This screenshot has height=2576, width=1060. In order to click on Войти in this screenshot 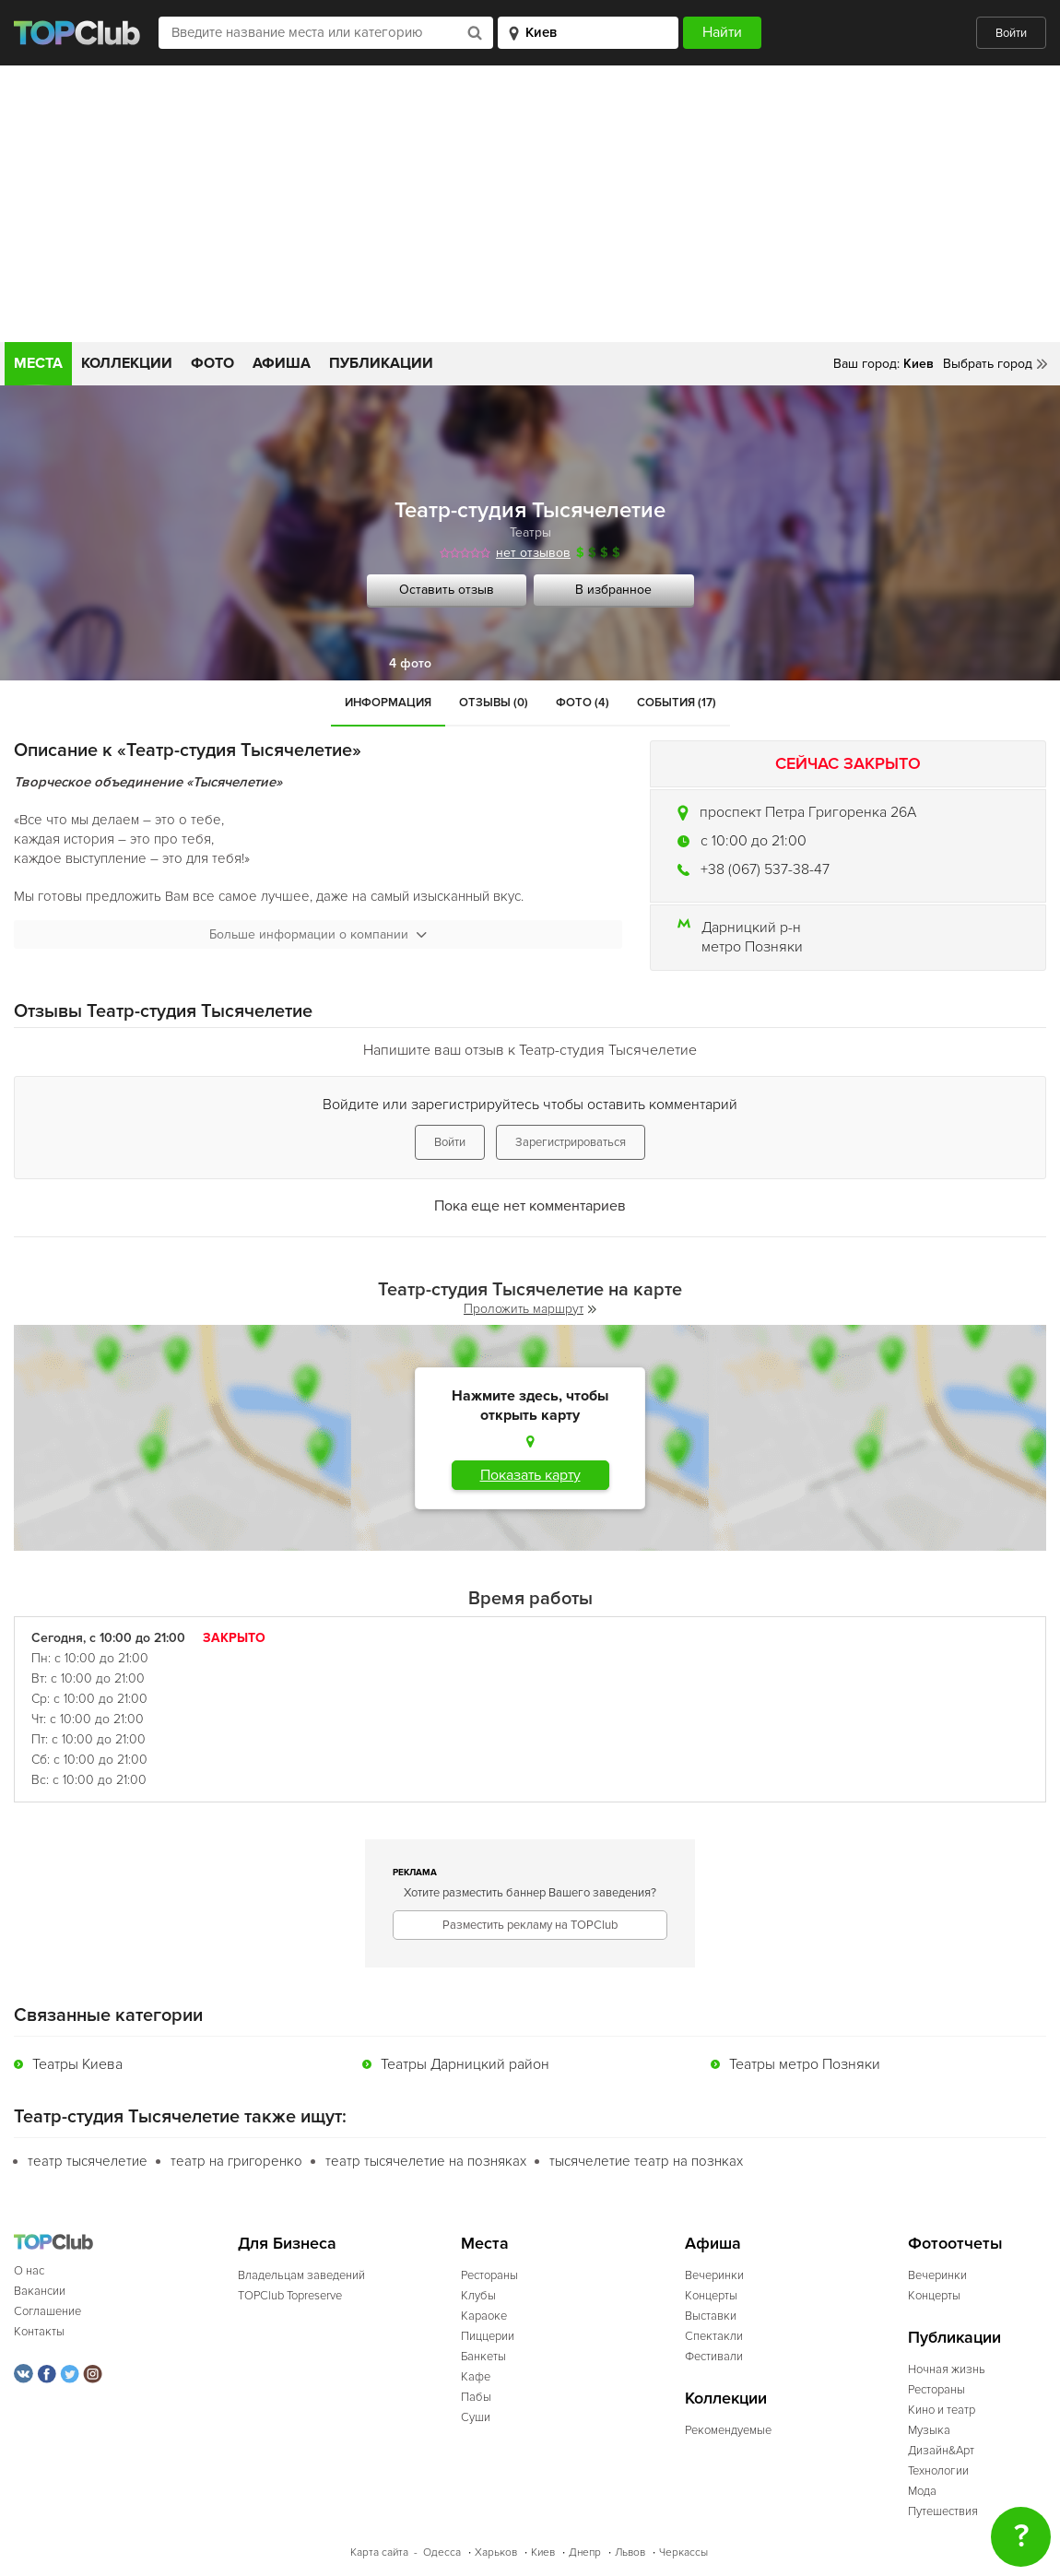, I will do `click(1011, 33)`.